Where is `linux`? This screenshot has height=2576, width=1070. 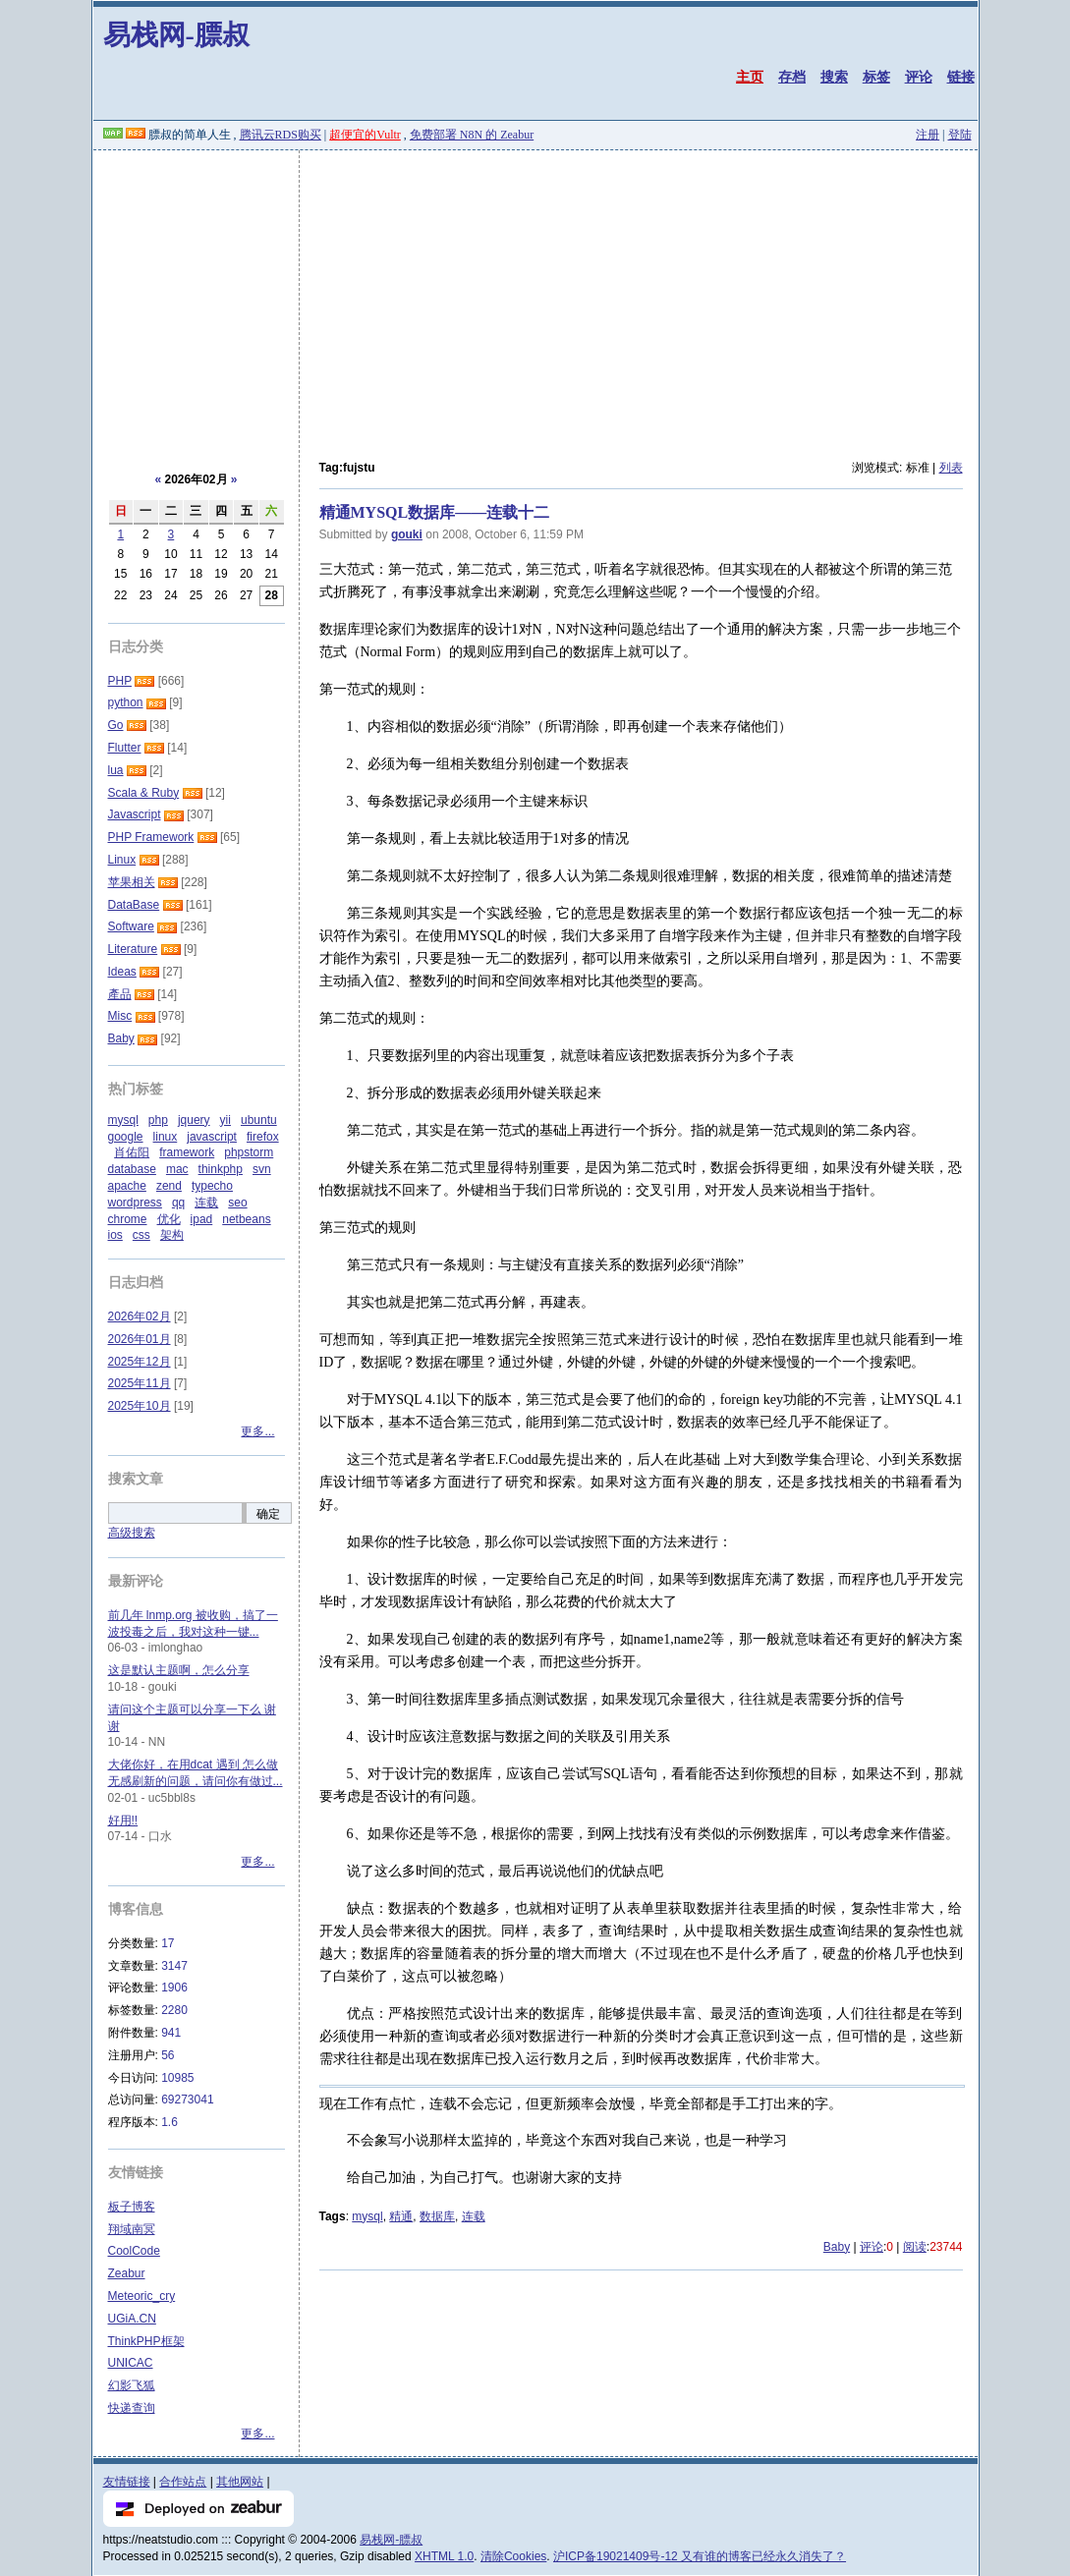
linux is located at coordinates (165, 1137).